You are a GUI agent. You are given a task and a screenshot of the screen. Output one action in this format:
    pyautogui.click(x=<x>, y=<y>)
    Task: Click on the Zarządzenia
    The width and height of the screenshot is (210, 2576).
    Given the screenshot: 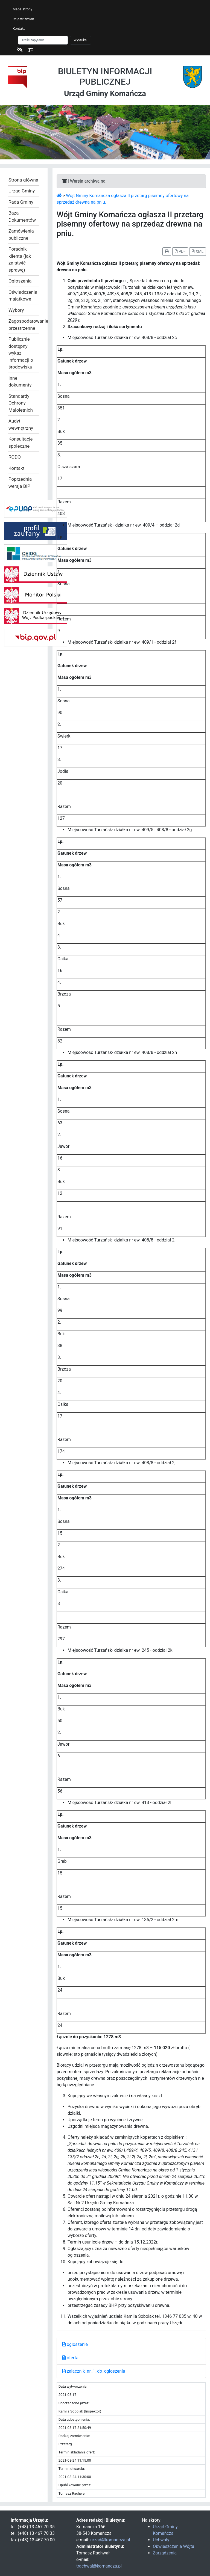 What is the action you would take?
    pyautogui.click(x=165, y=2553)
    